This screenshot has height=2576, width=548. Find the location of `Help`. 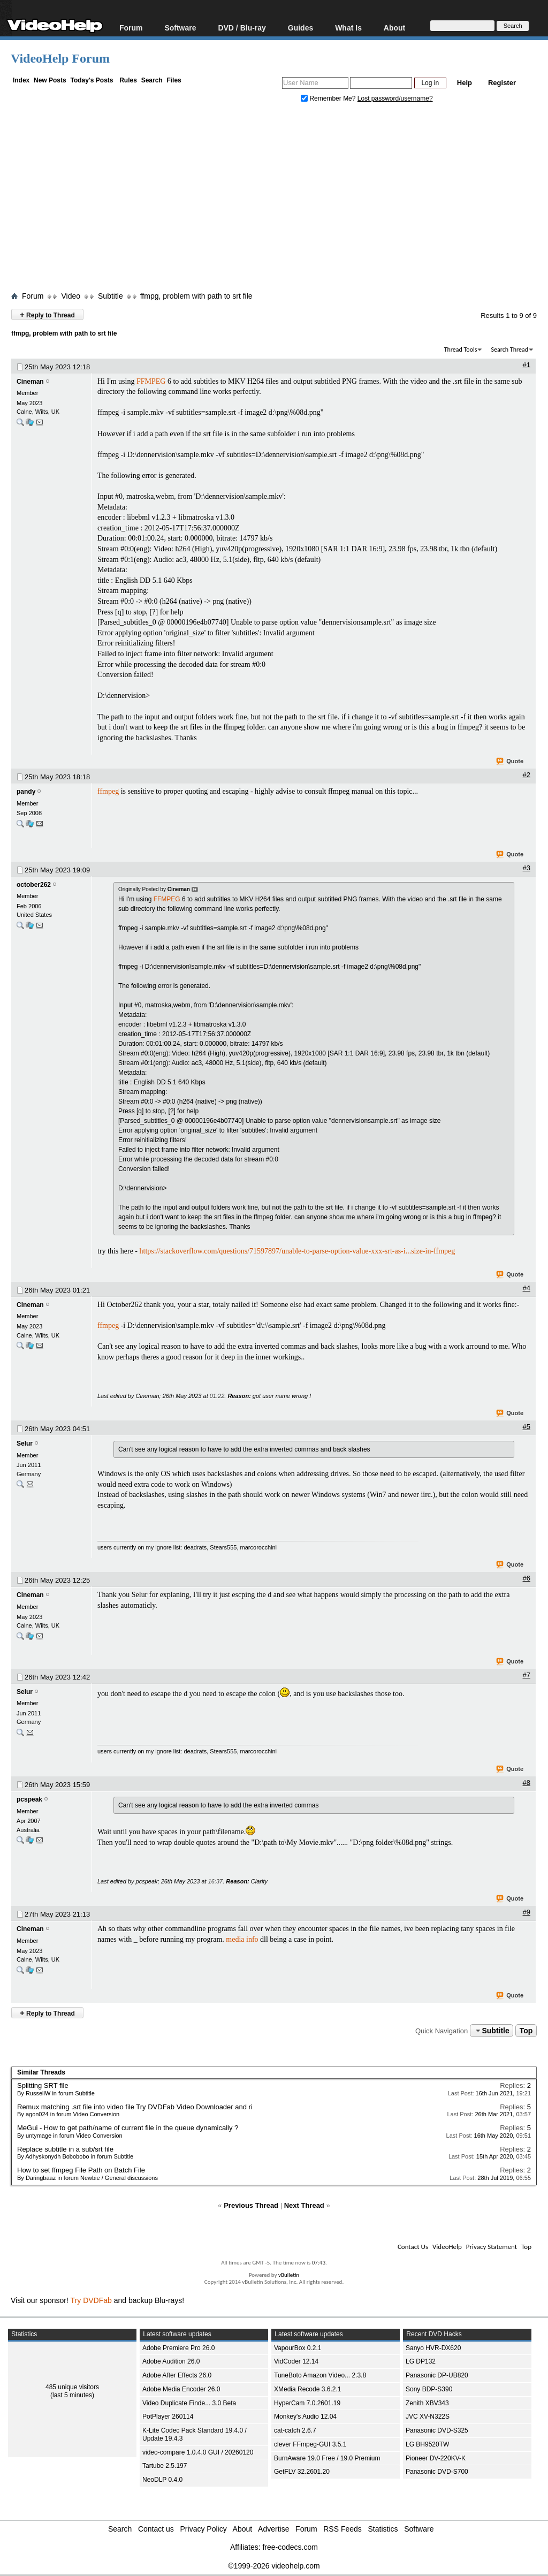

Help is located at coordinates (464, 83).